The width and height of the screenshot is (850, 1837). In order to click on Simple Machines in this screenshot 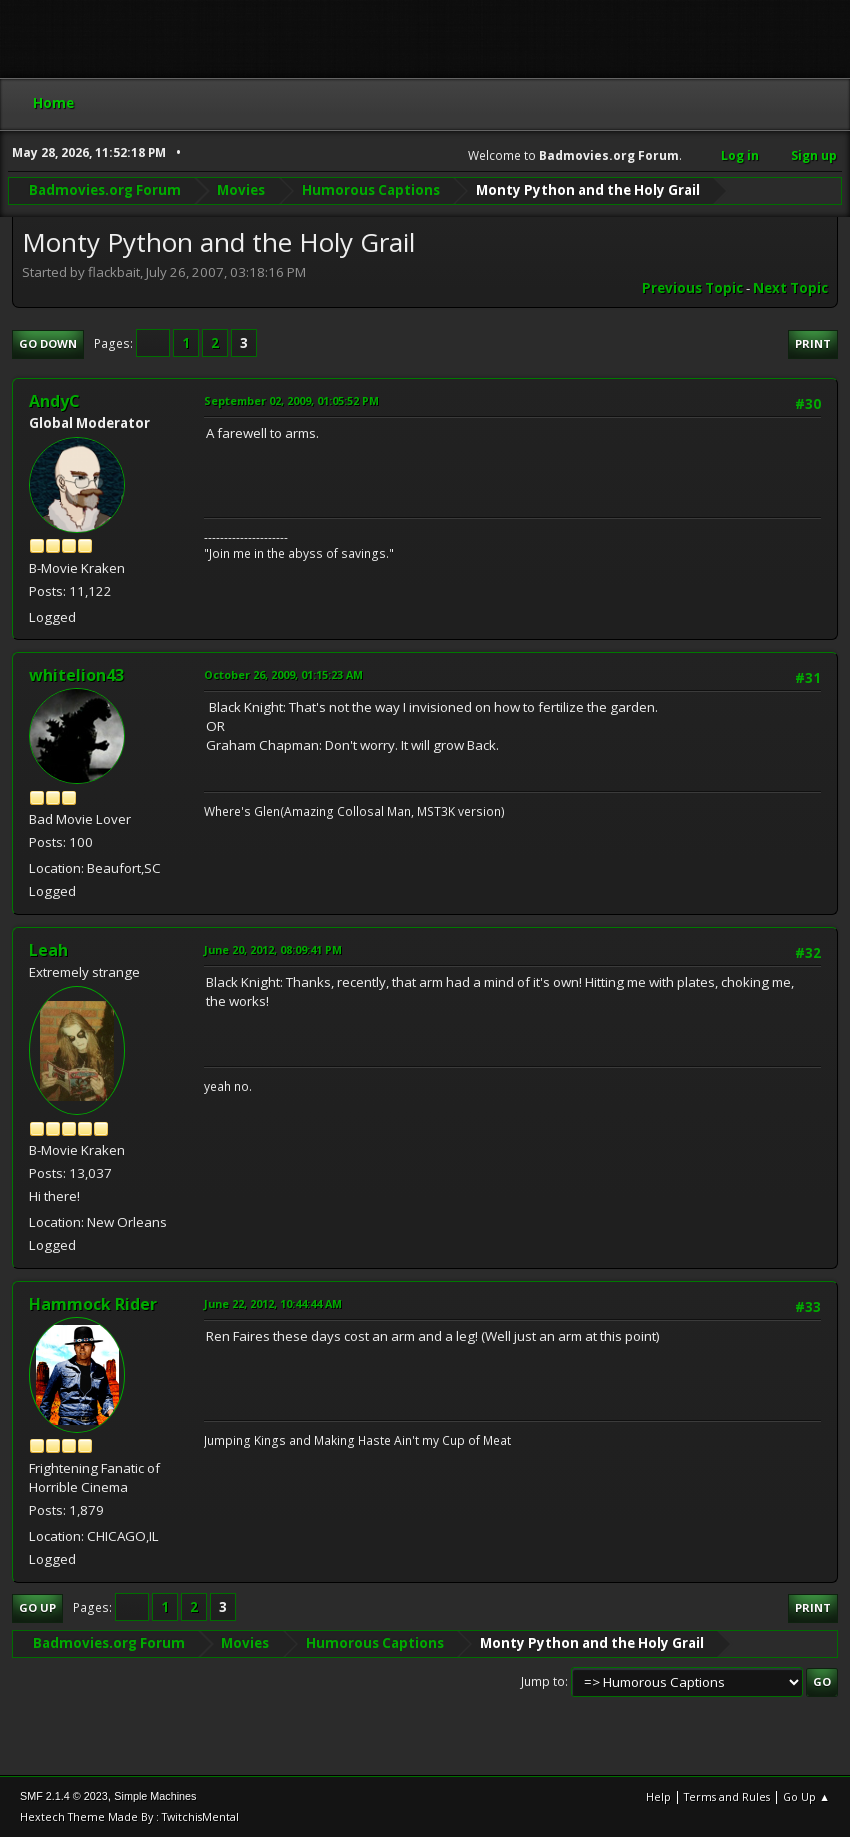, I will do `click(155, 1796)`.